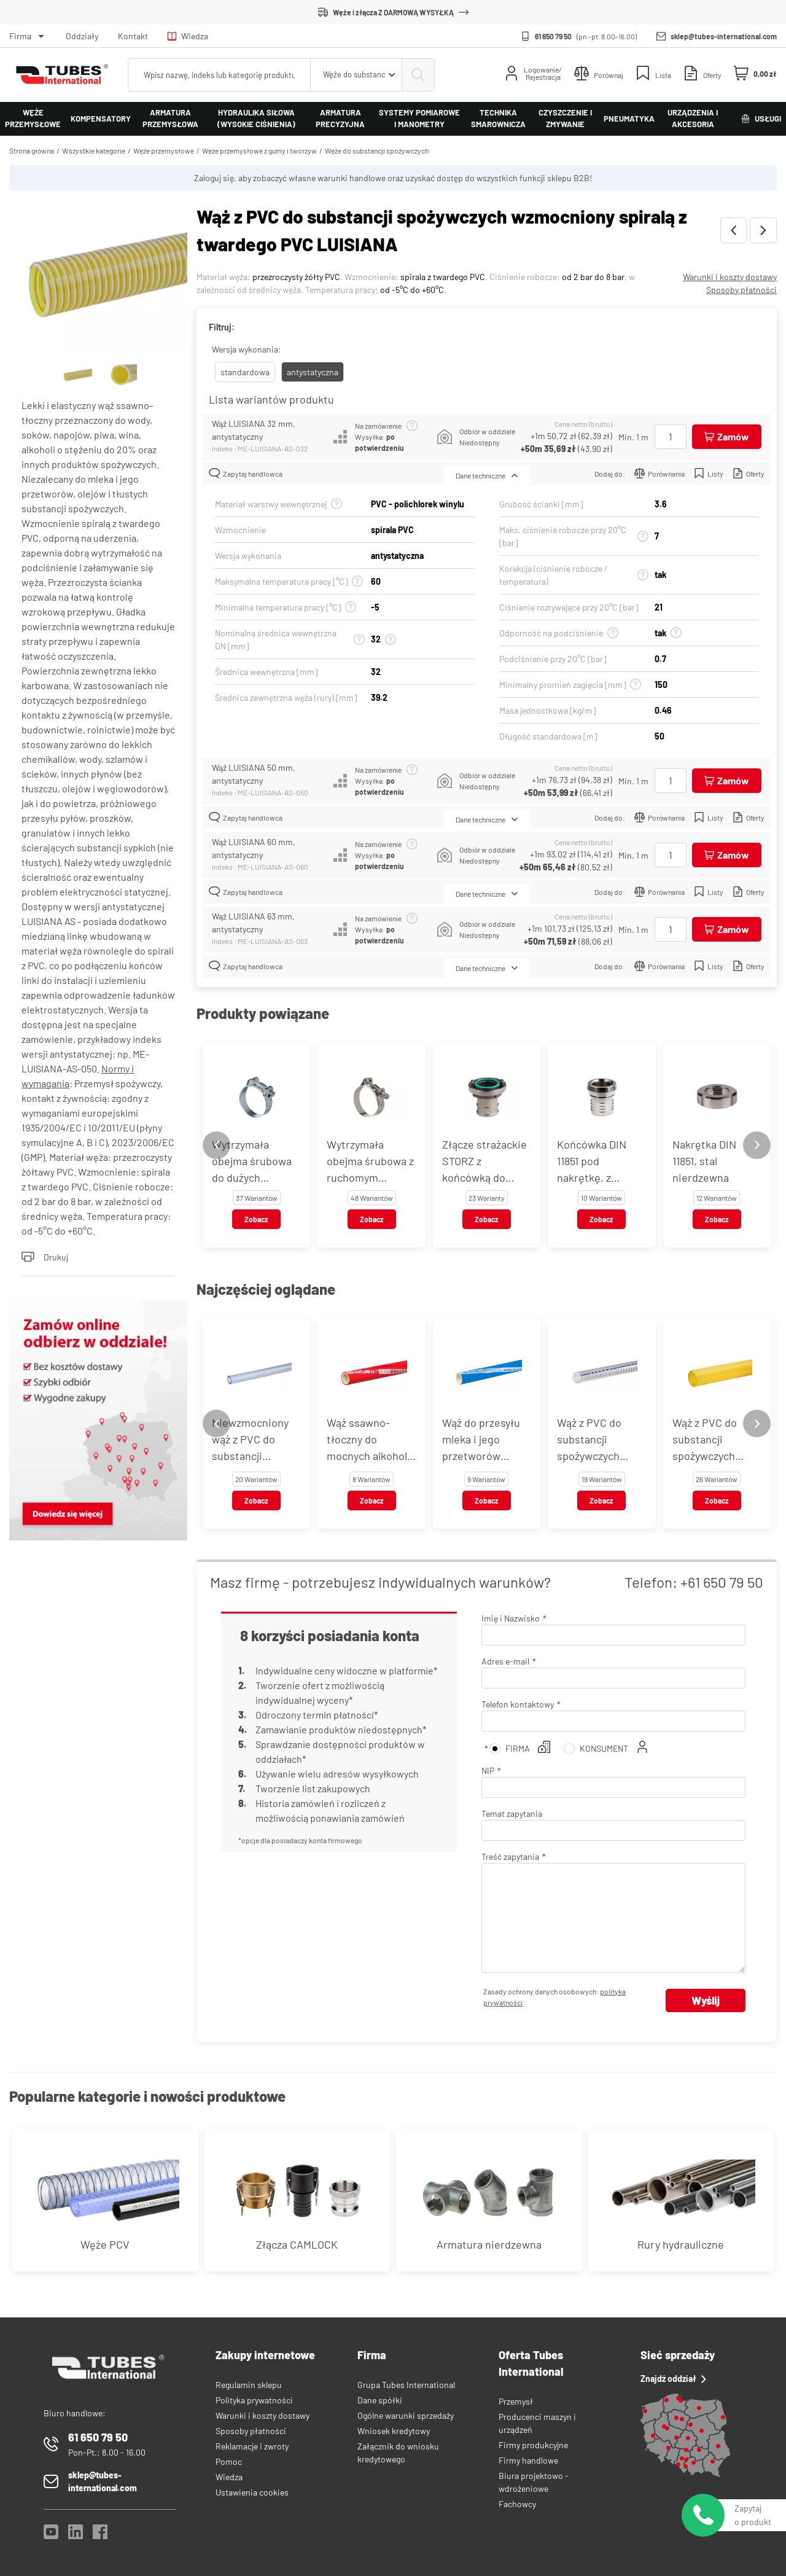  Describe the element at coordinates (133, 36) in the screenshot. I see `Kontakt` at that location.